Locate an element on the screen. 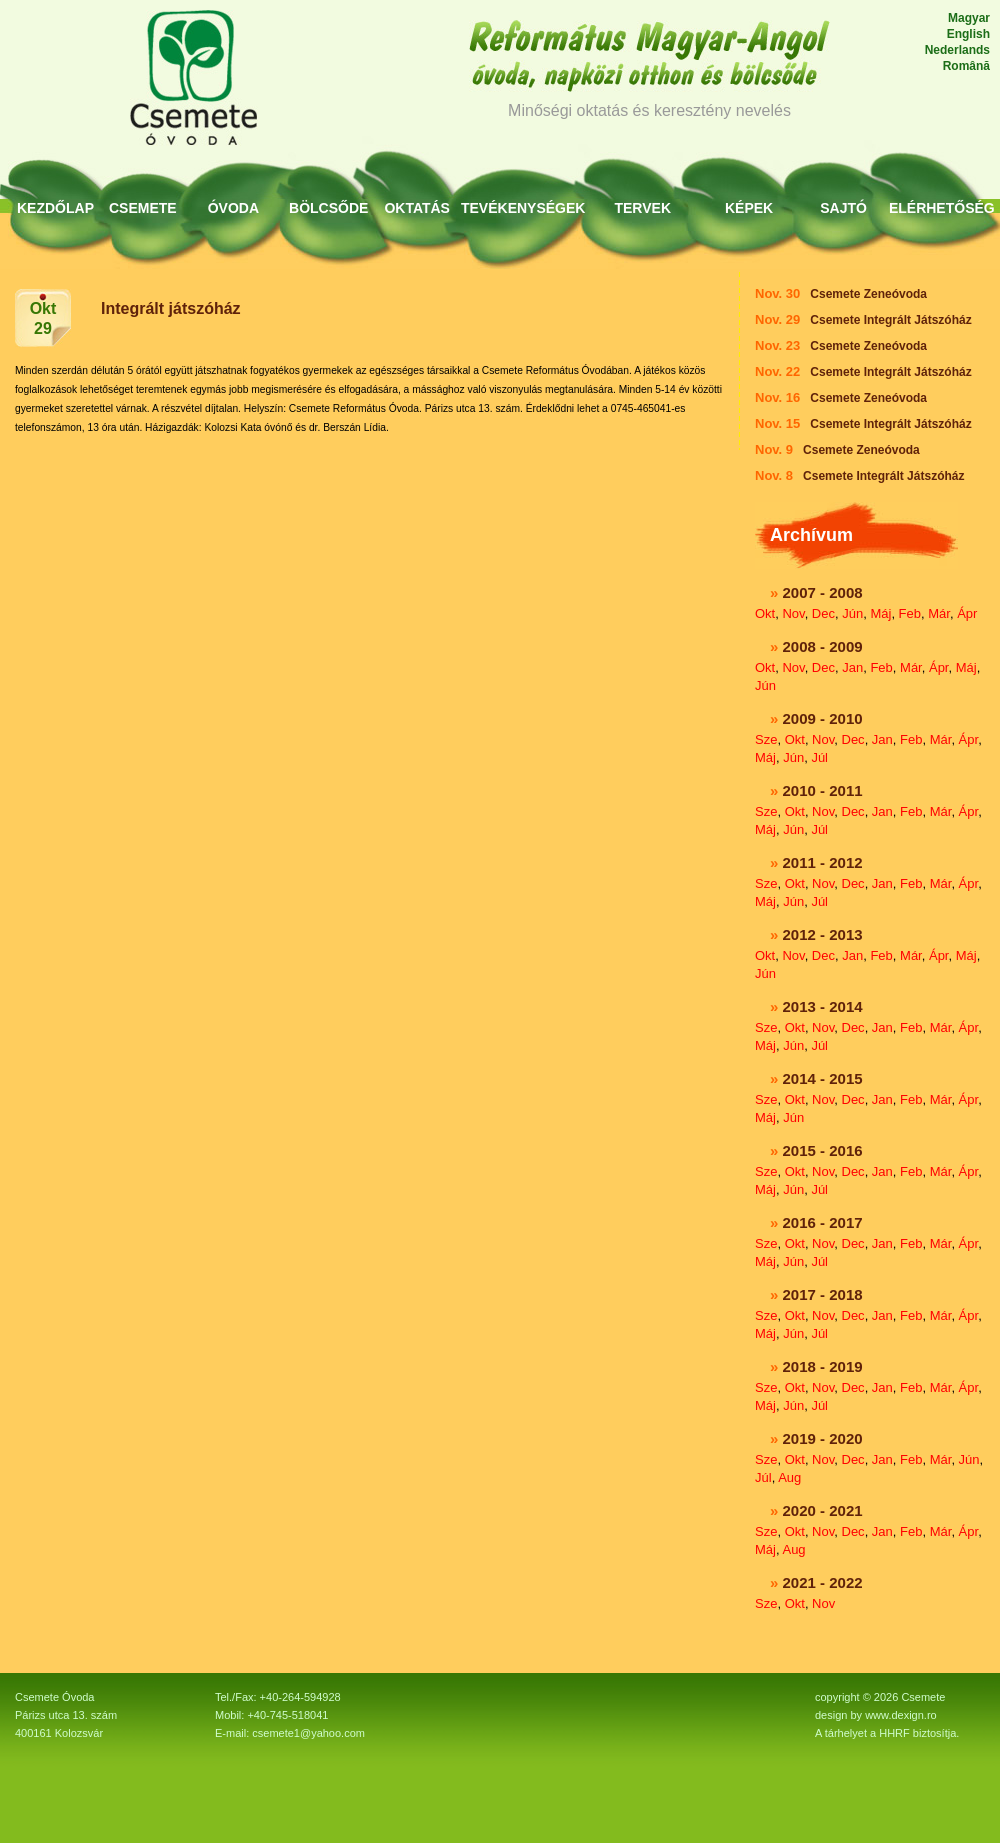  Aug is located at coordinates (789, 1477).